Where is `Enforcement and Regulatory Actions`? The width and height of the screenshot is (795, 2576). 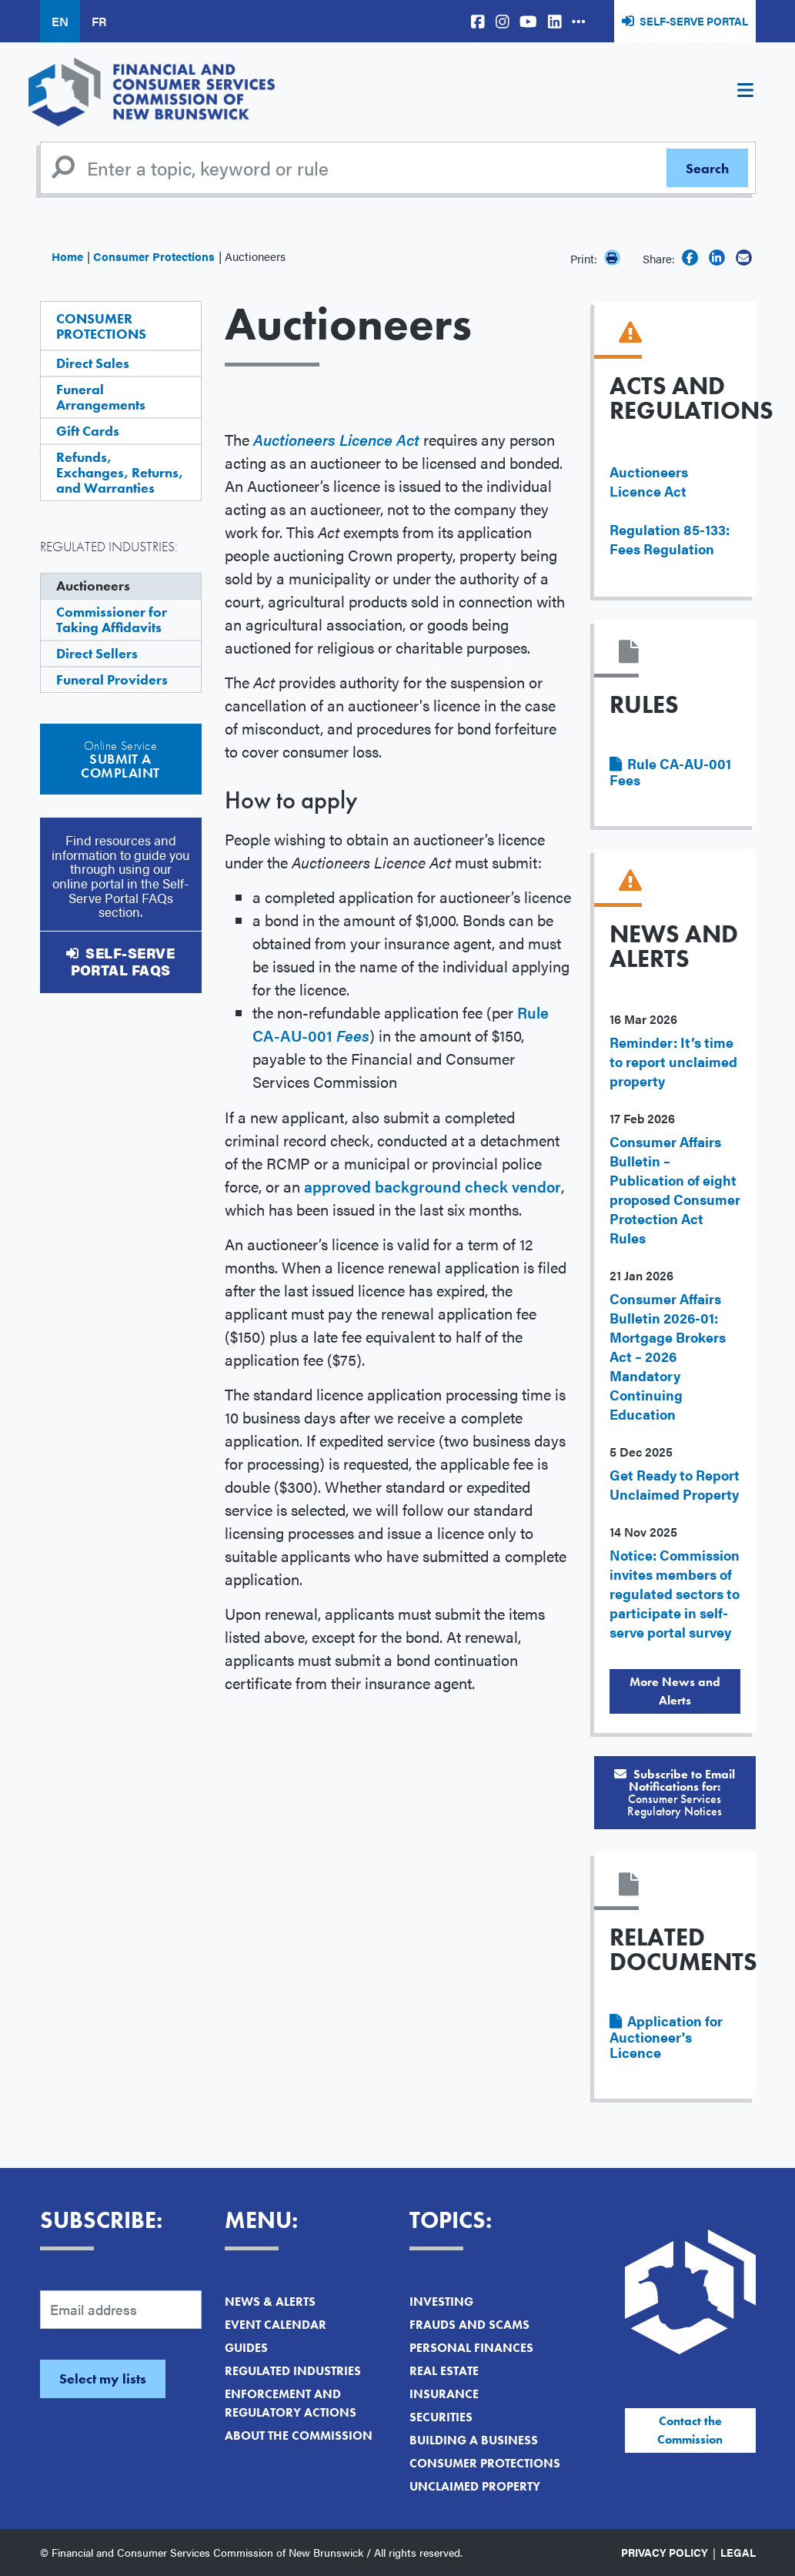
Enforcement and Regulatory Actions is located at coordinates (290, 2403).